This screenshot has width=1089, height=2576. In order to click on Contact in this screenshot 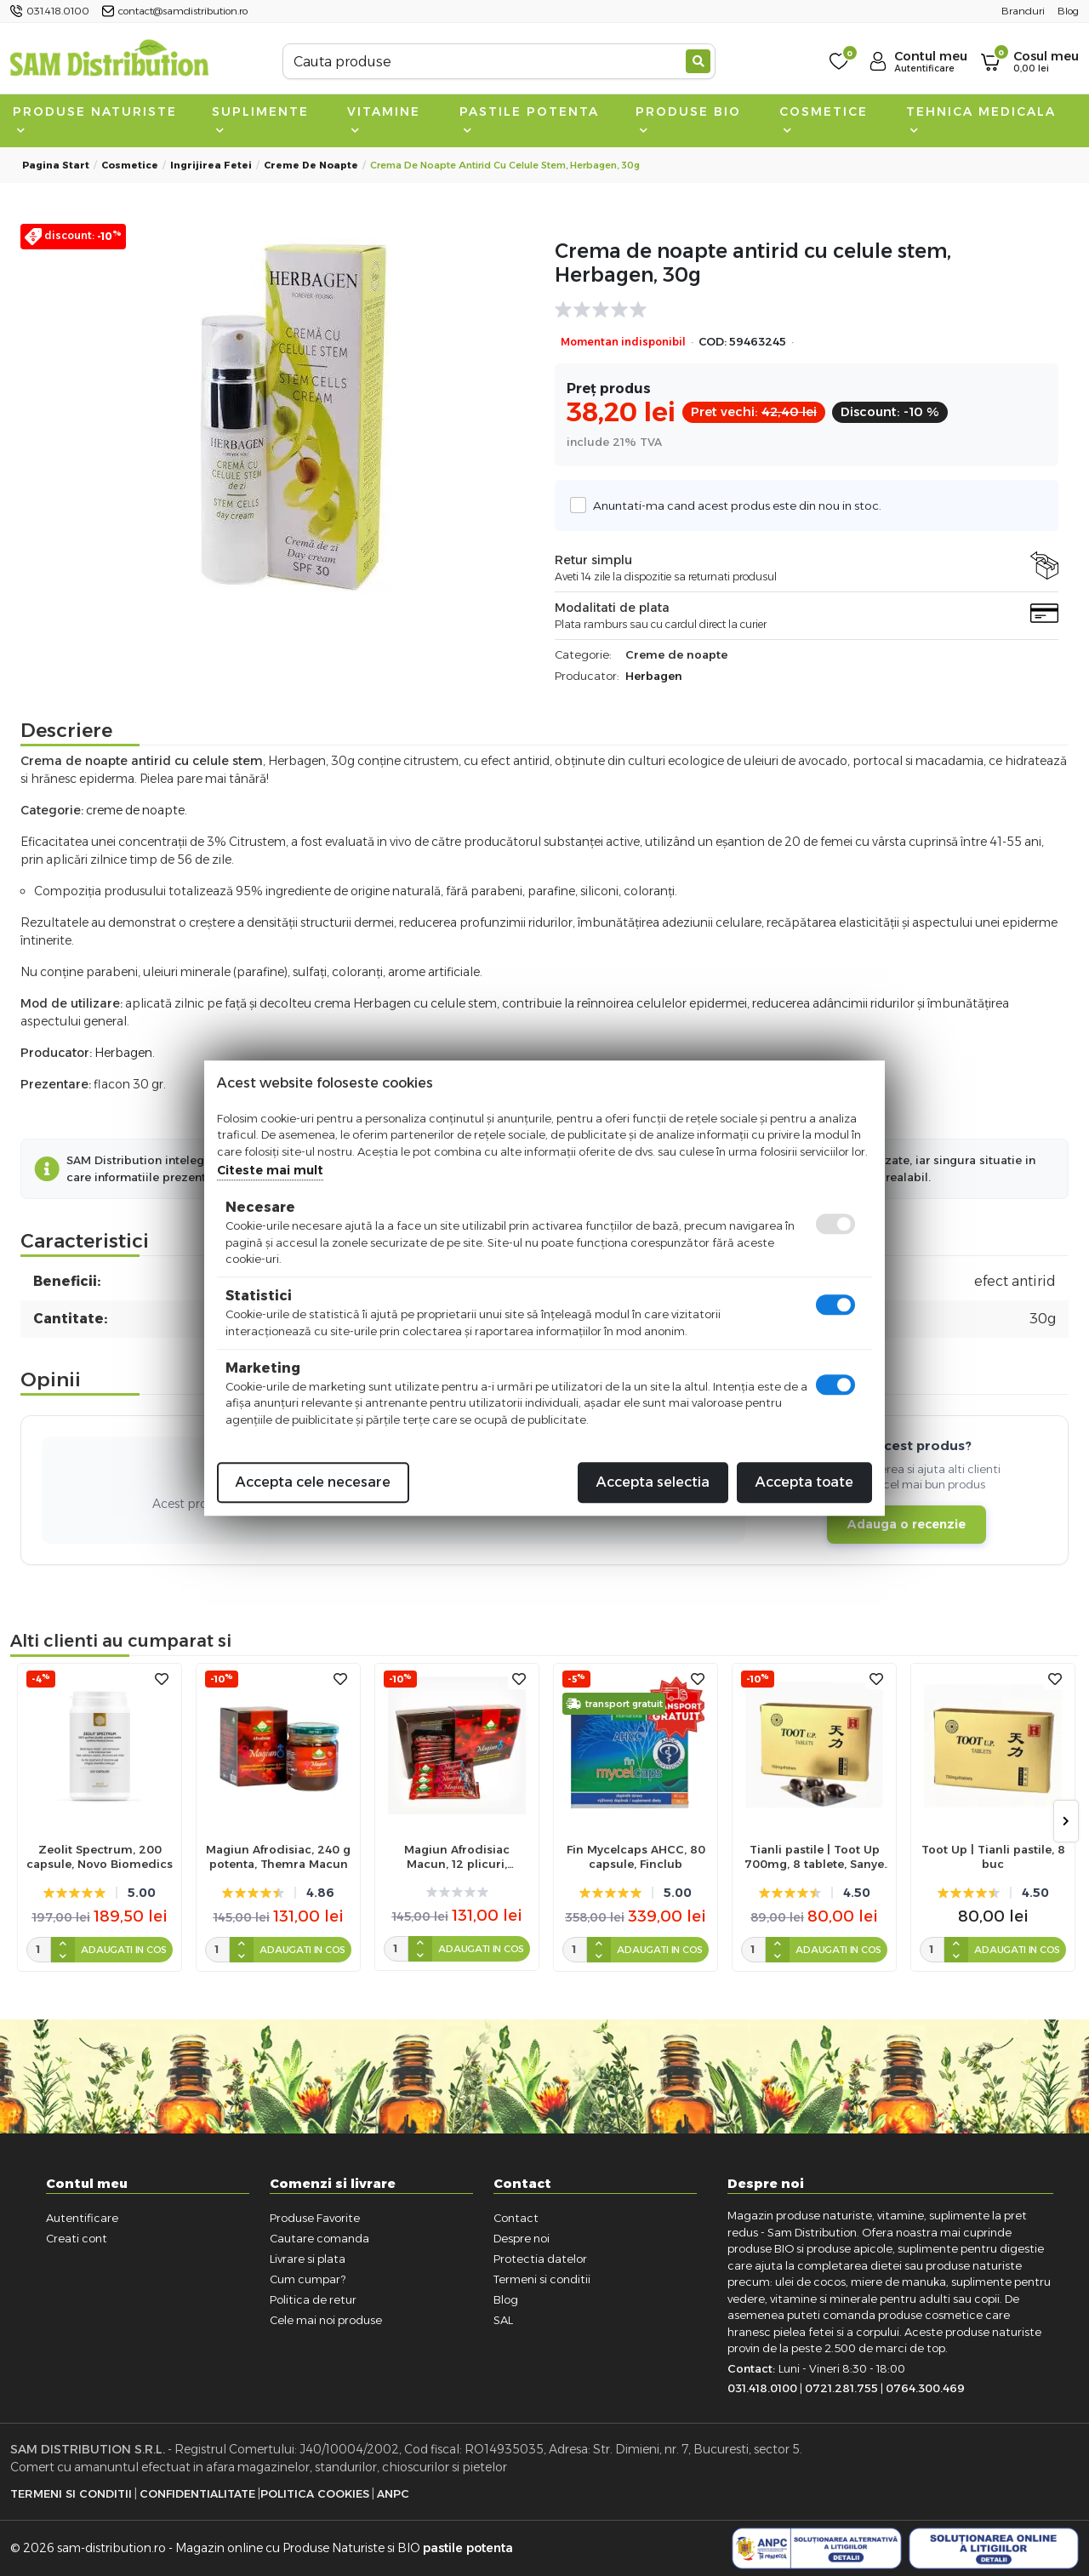, I will do `click(516, 2218)`.